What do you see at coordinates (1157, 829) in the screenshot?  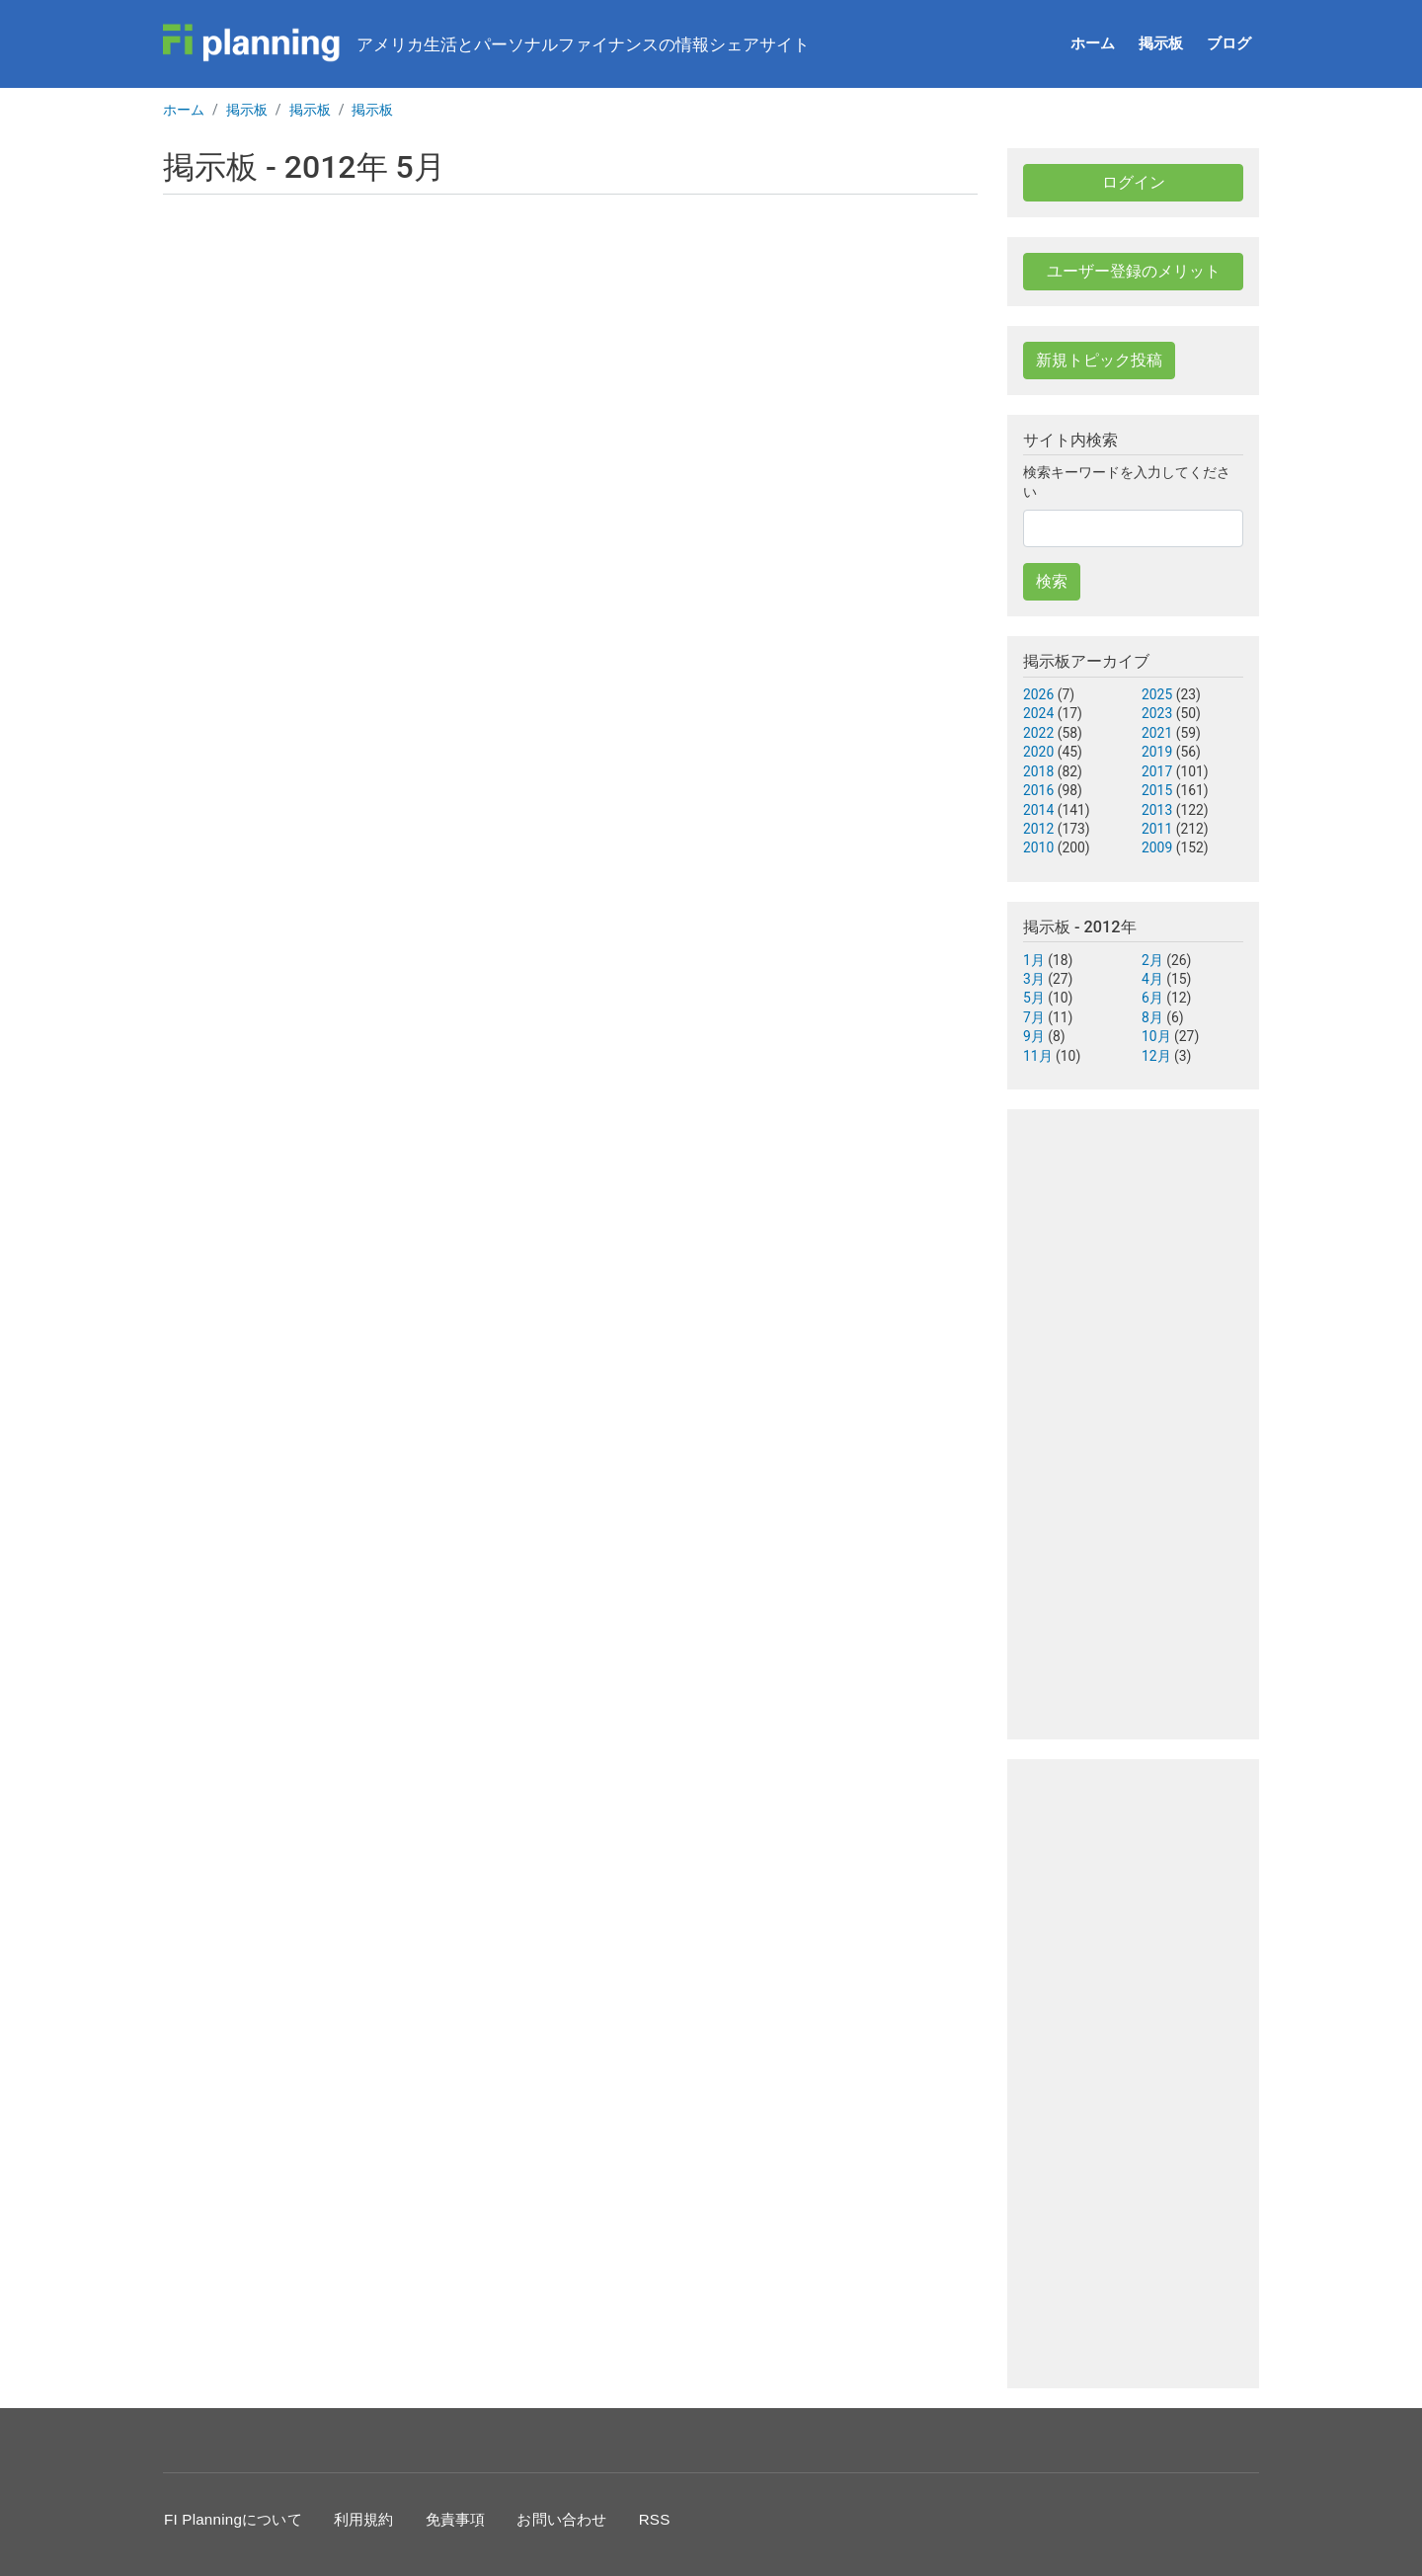 I see `2011` at bounding box center [1157, 829].